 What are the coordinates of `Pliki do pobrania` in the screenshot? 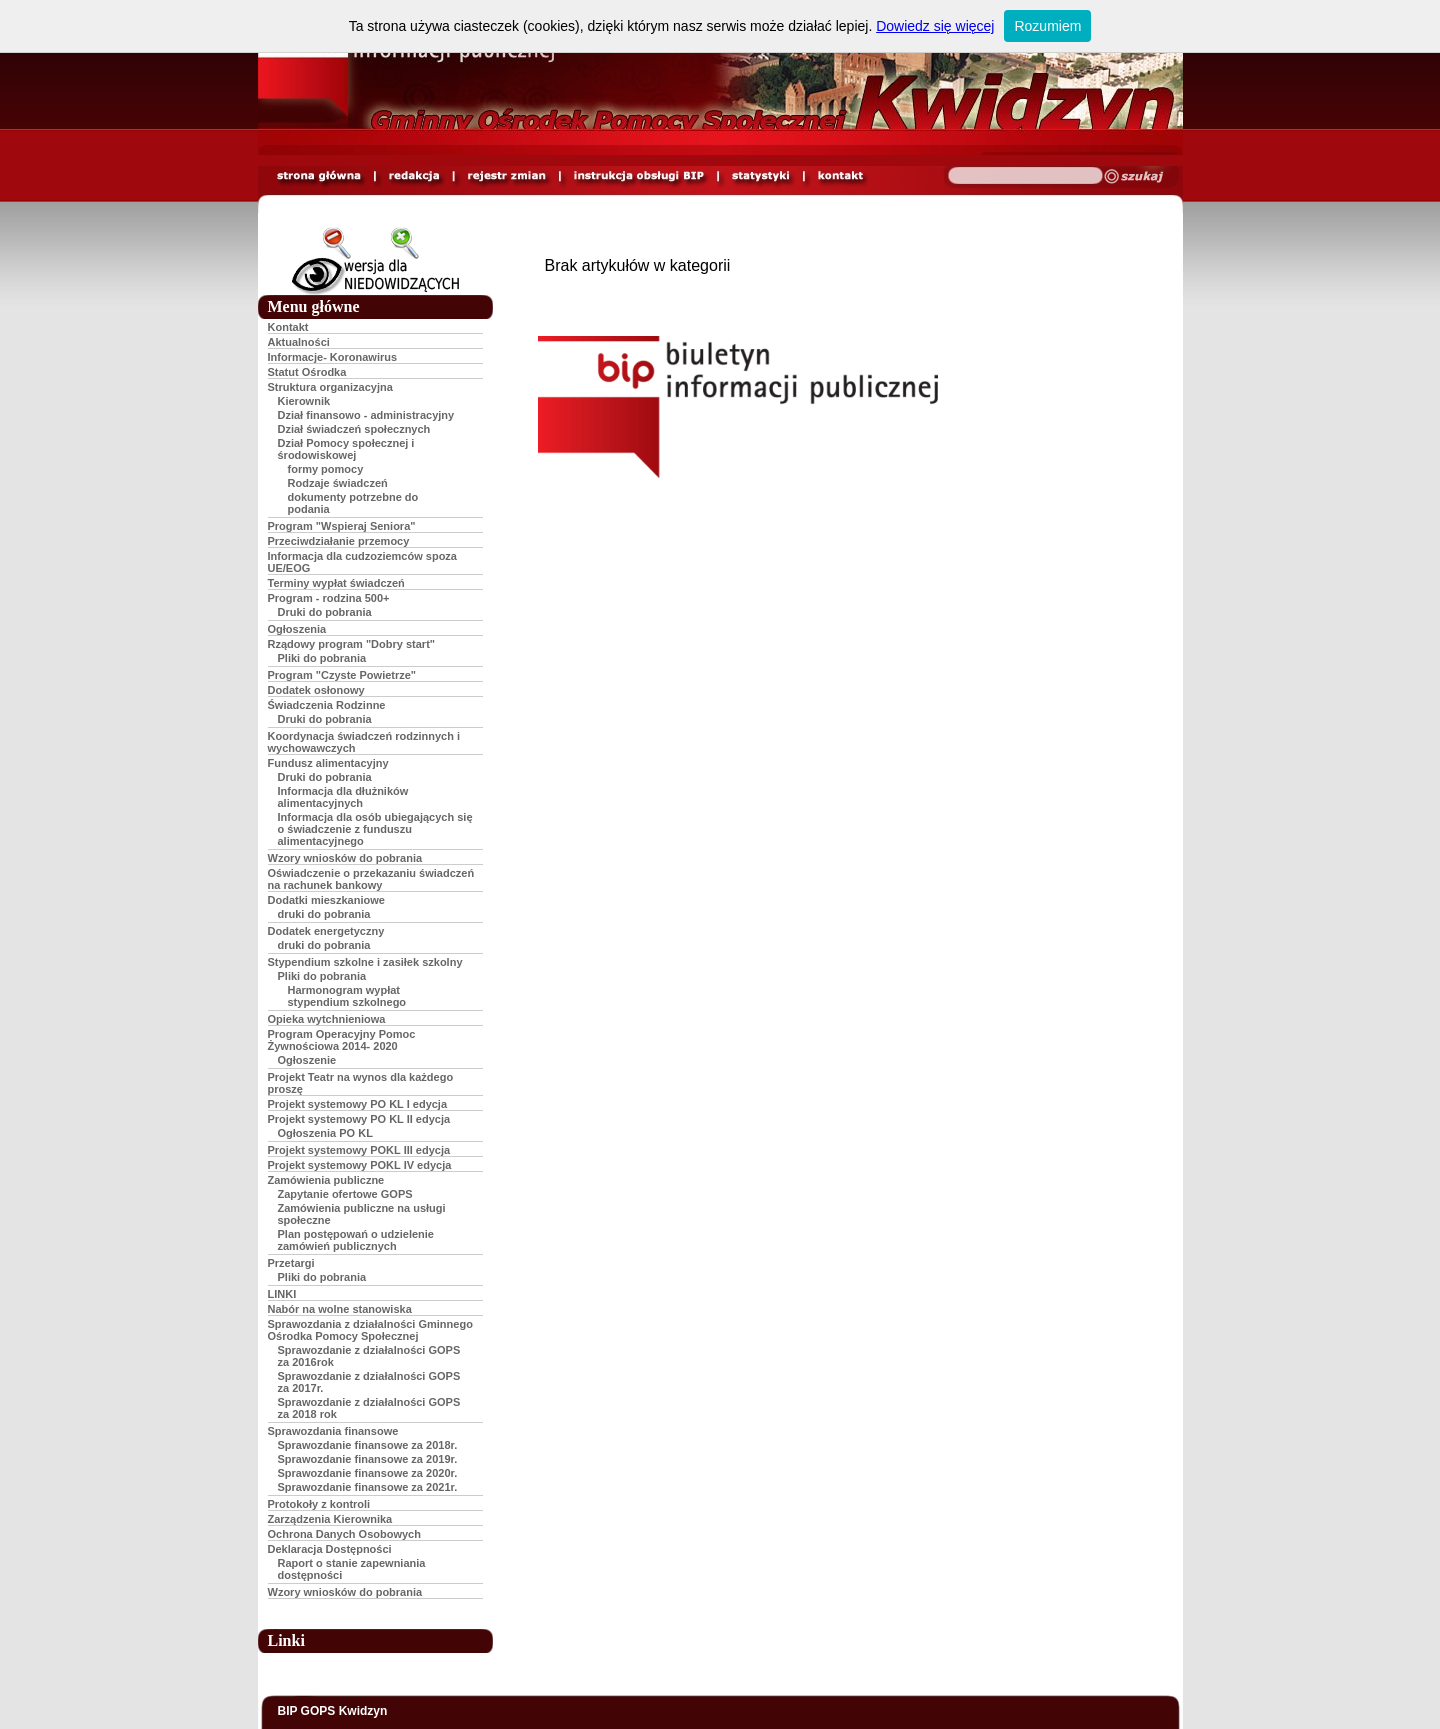 It's located at (322, 658).